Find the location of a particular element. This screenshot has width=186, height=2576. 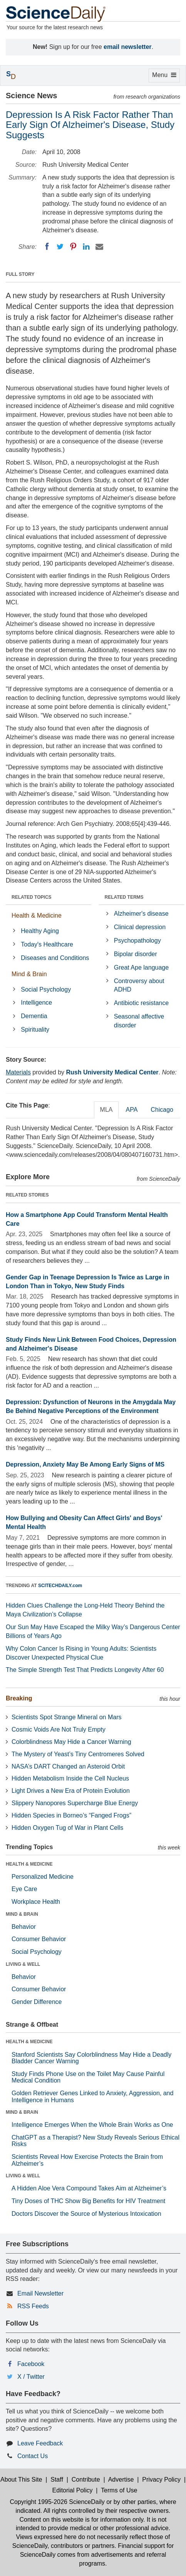

Hidden Species in Borneo’s “Fanged Frogs” is located at coordinates (71, 1815).